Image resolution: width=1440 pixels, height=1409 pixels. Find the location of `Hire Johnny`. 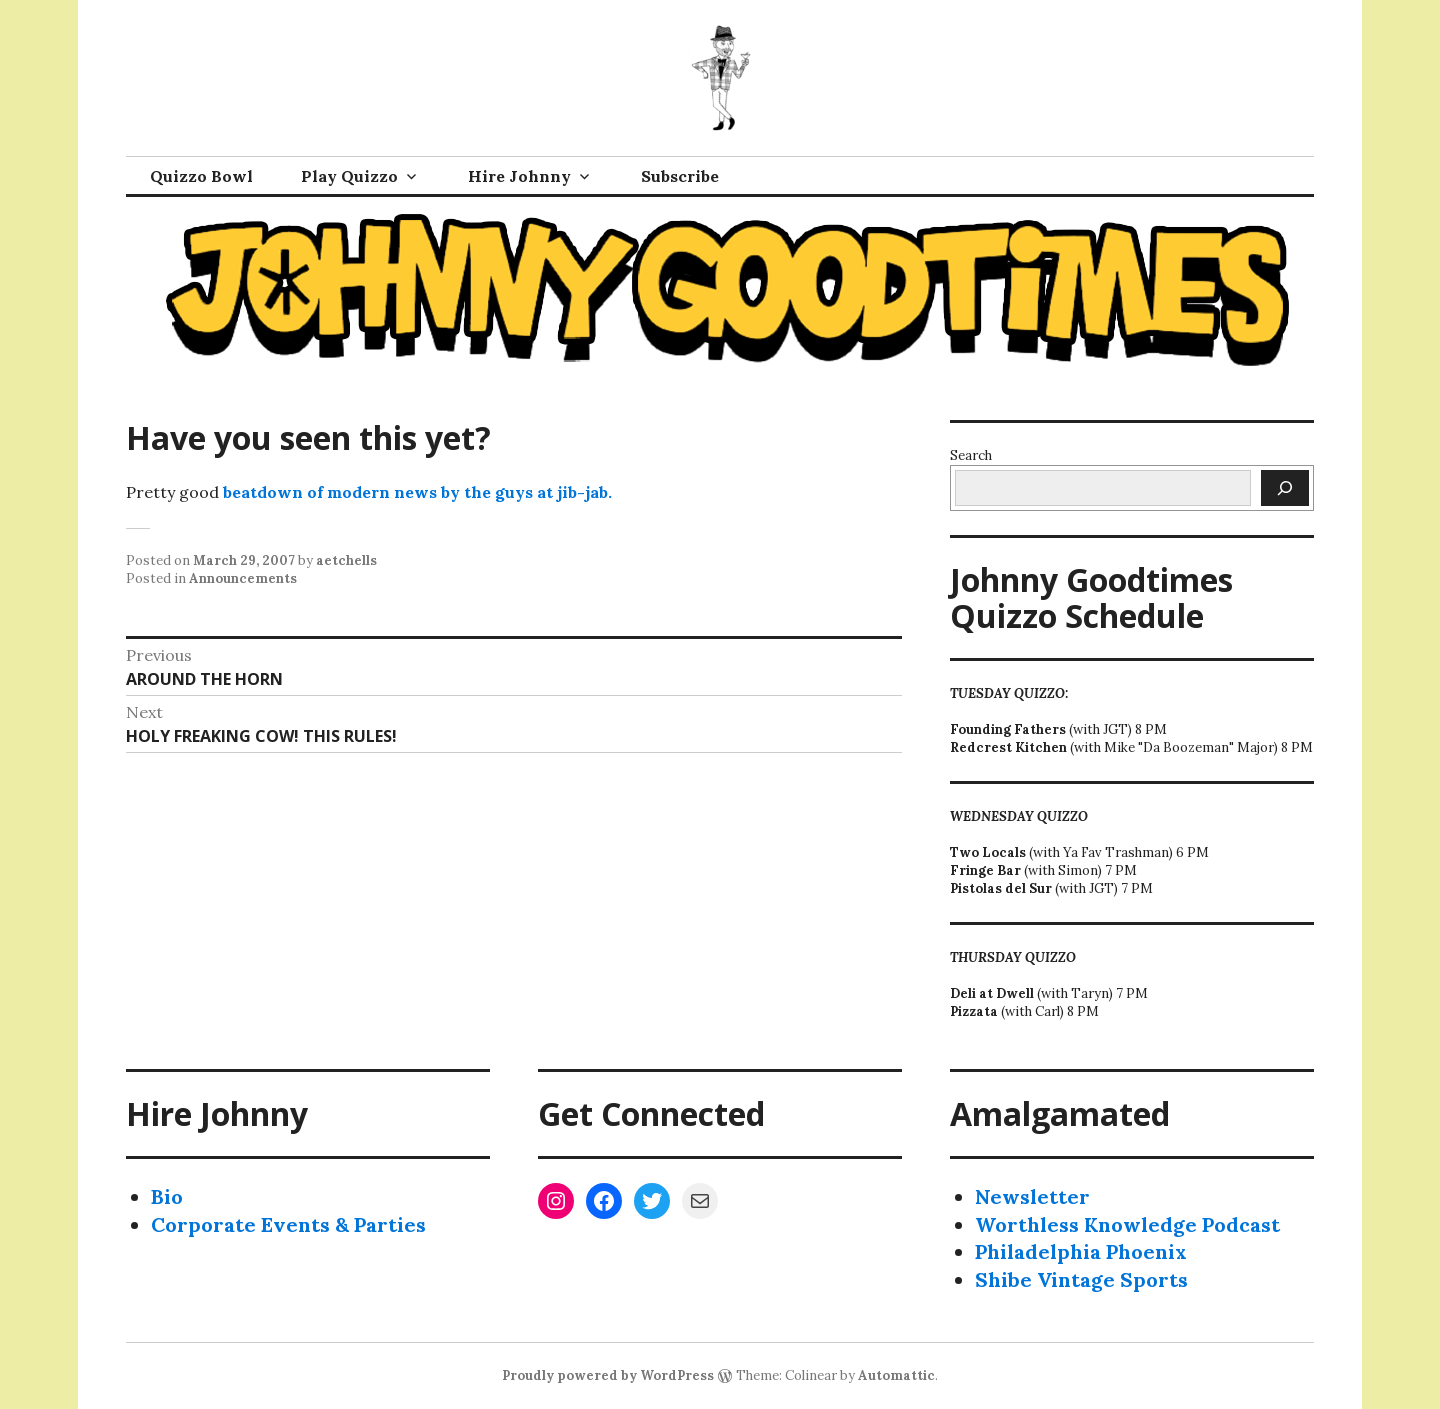

Hire Johnny is located at coordinates (519, 176).